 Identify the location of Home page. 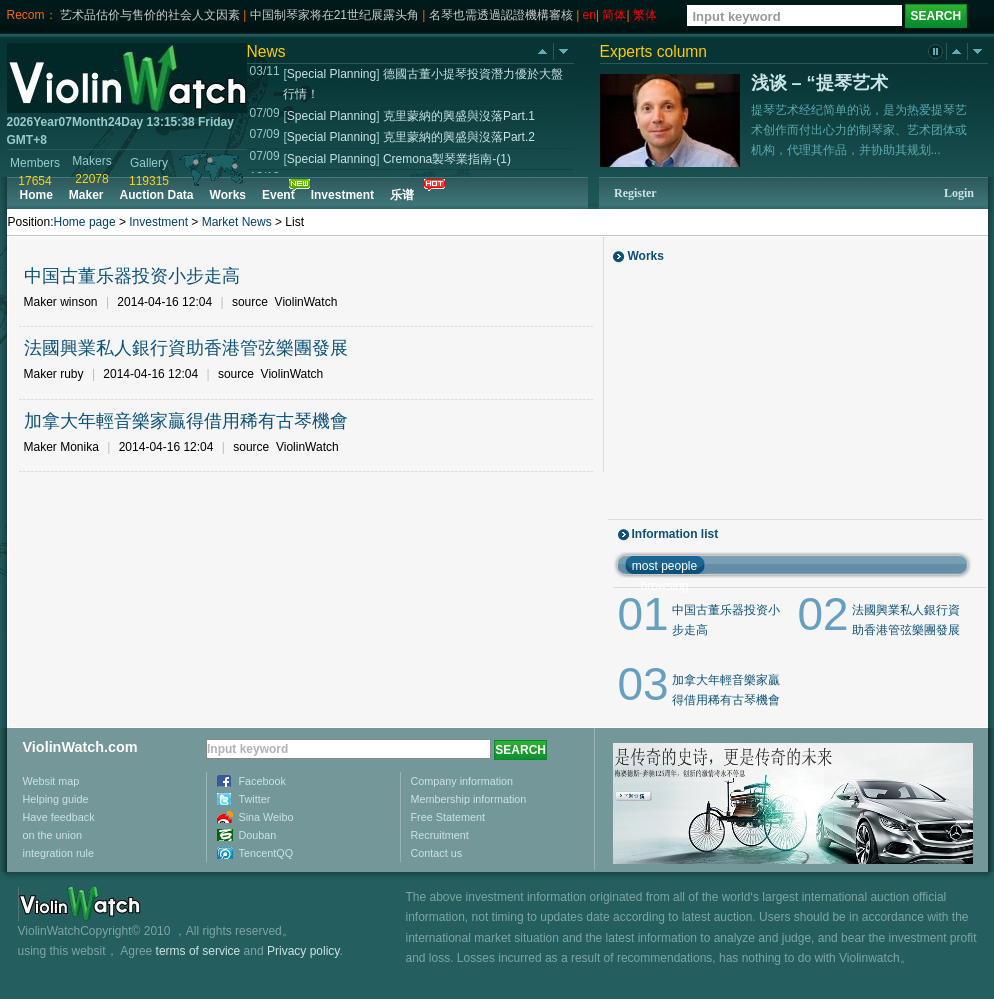
(85, 222).